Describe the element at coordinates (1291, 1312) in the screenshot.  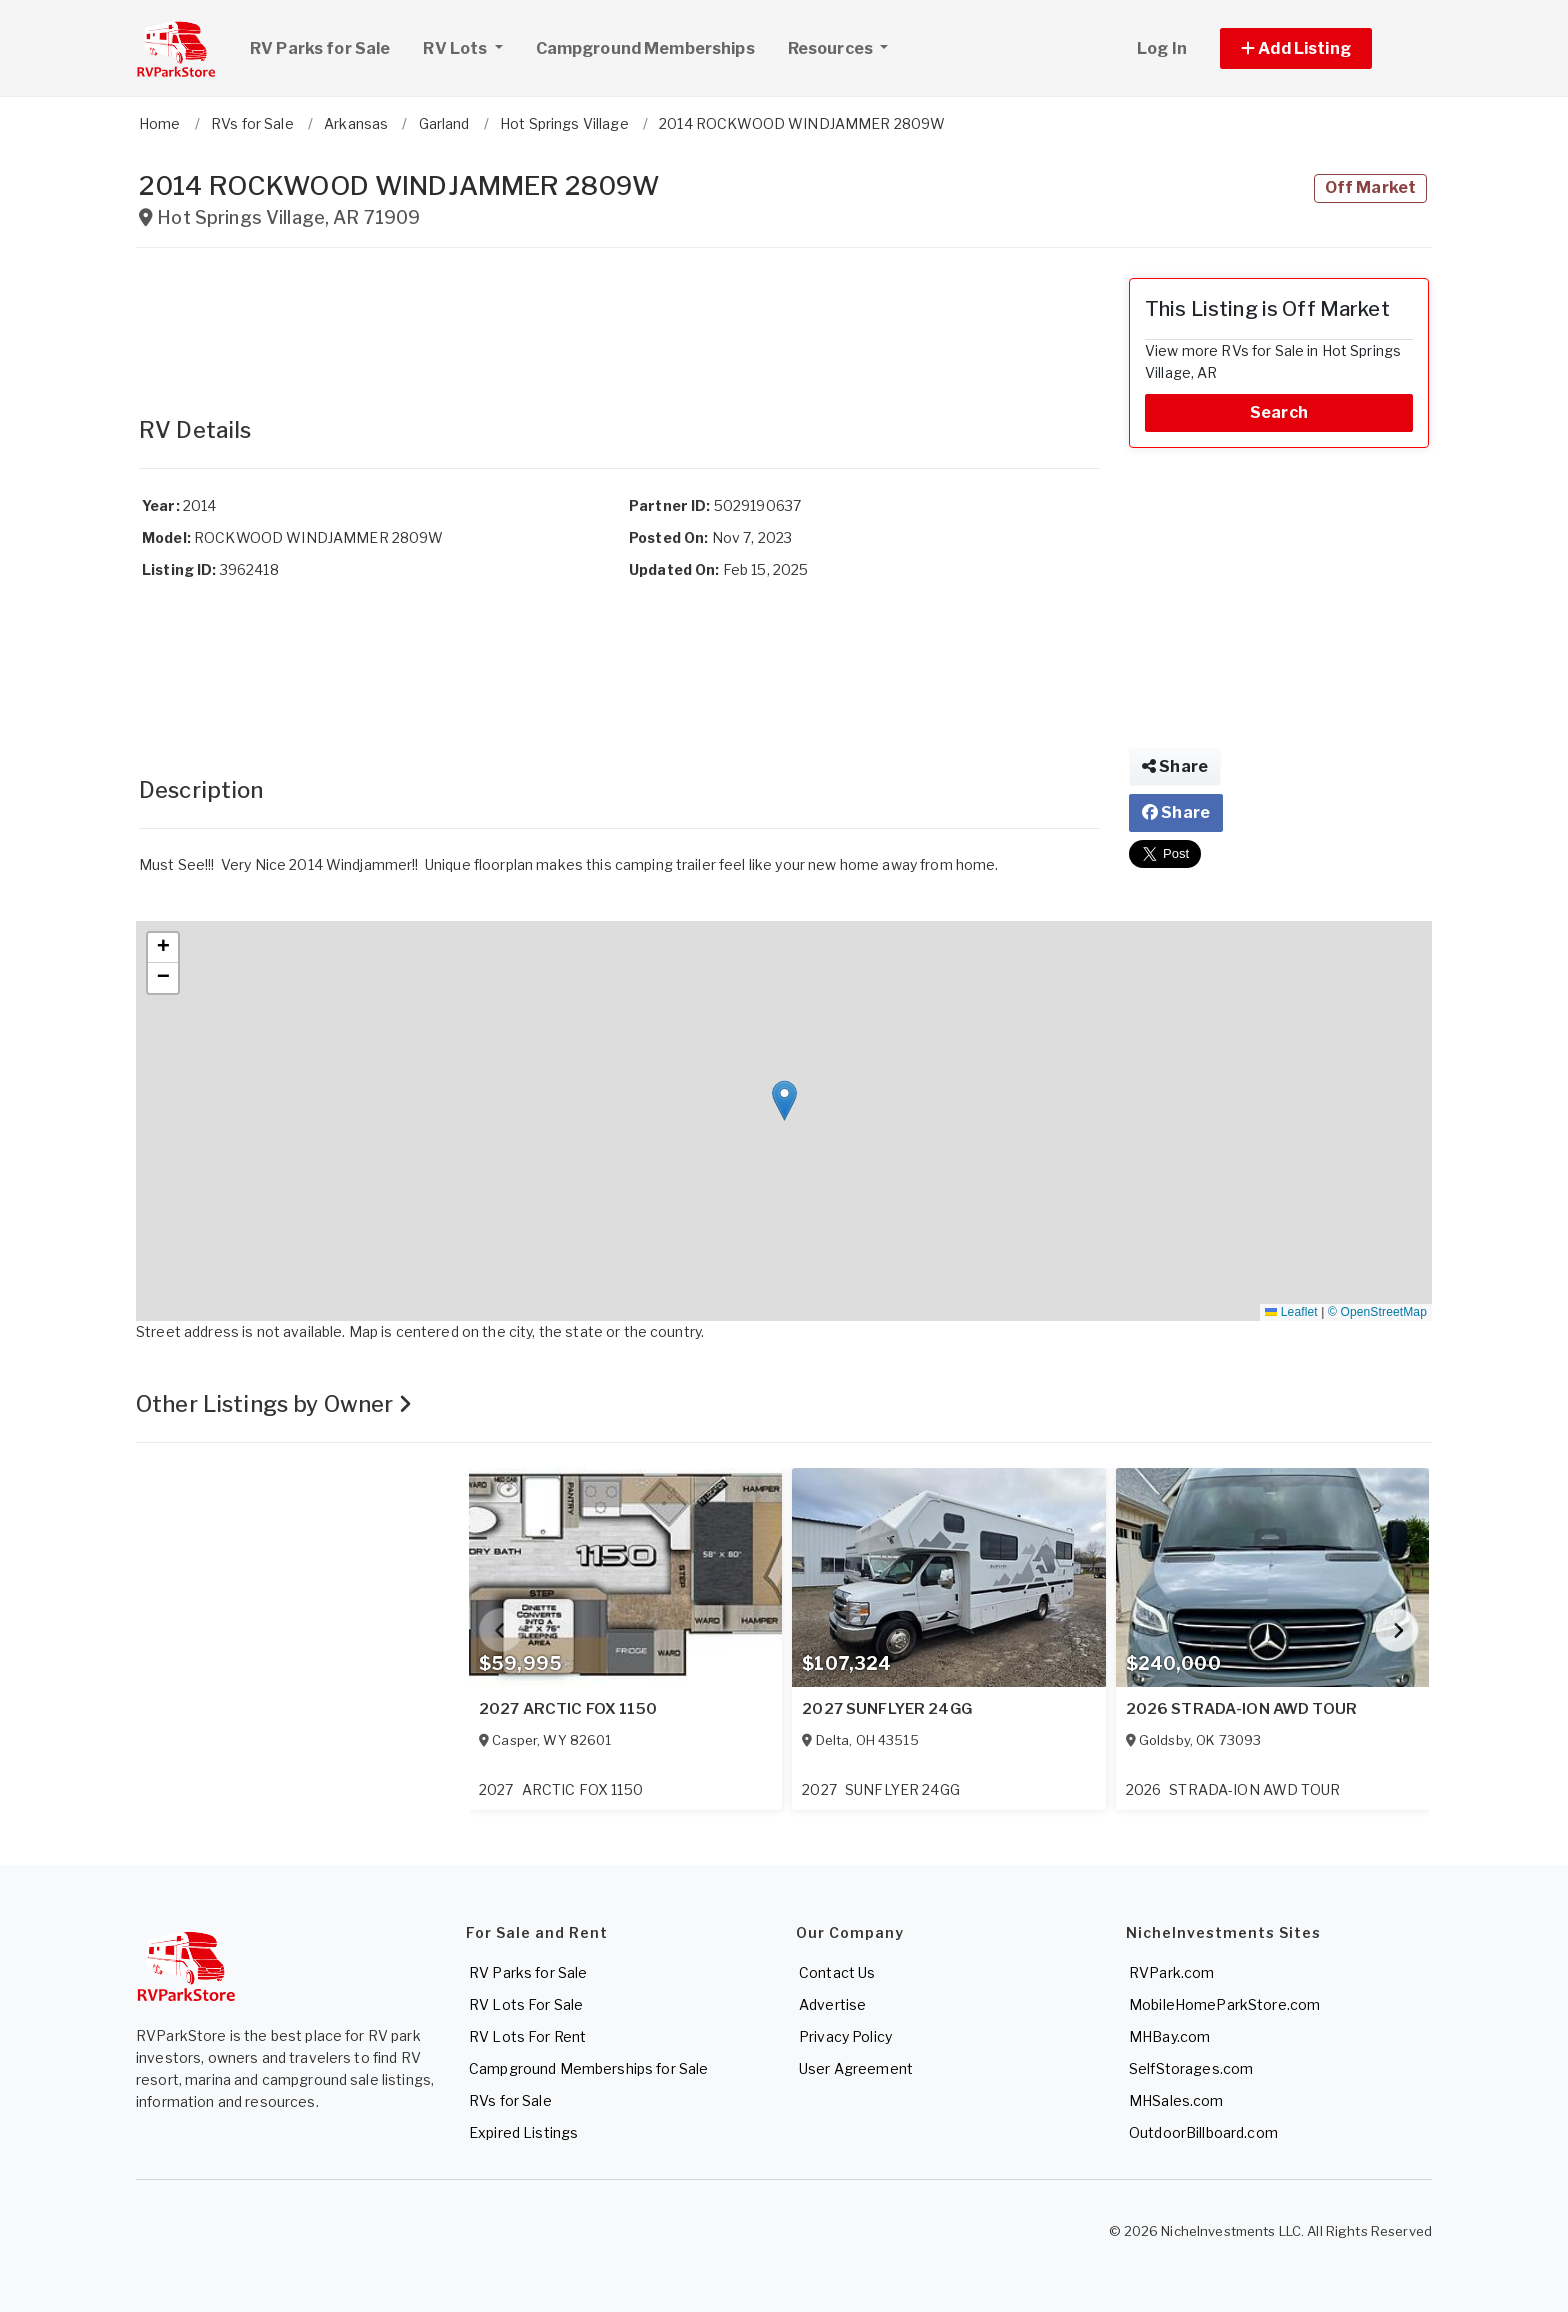
I see `Leaflet` at that location.